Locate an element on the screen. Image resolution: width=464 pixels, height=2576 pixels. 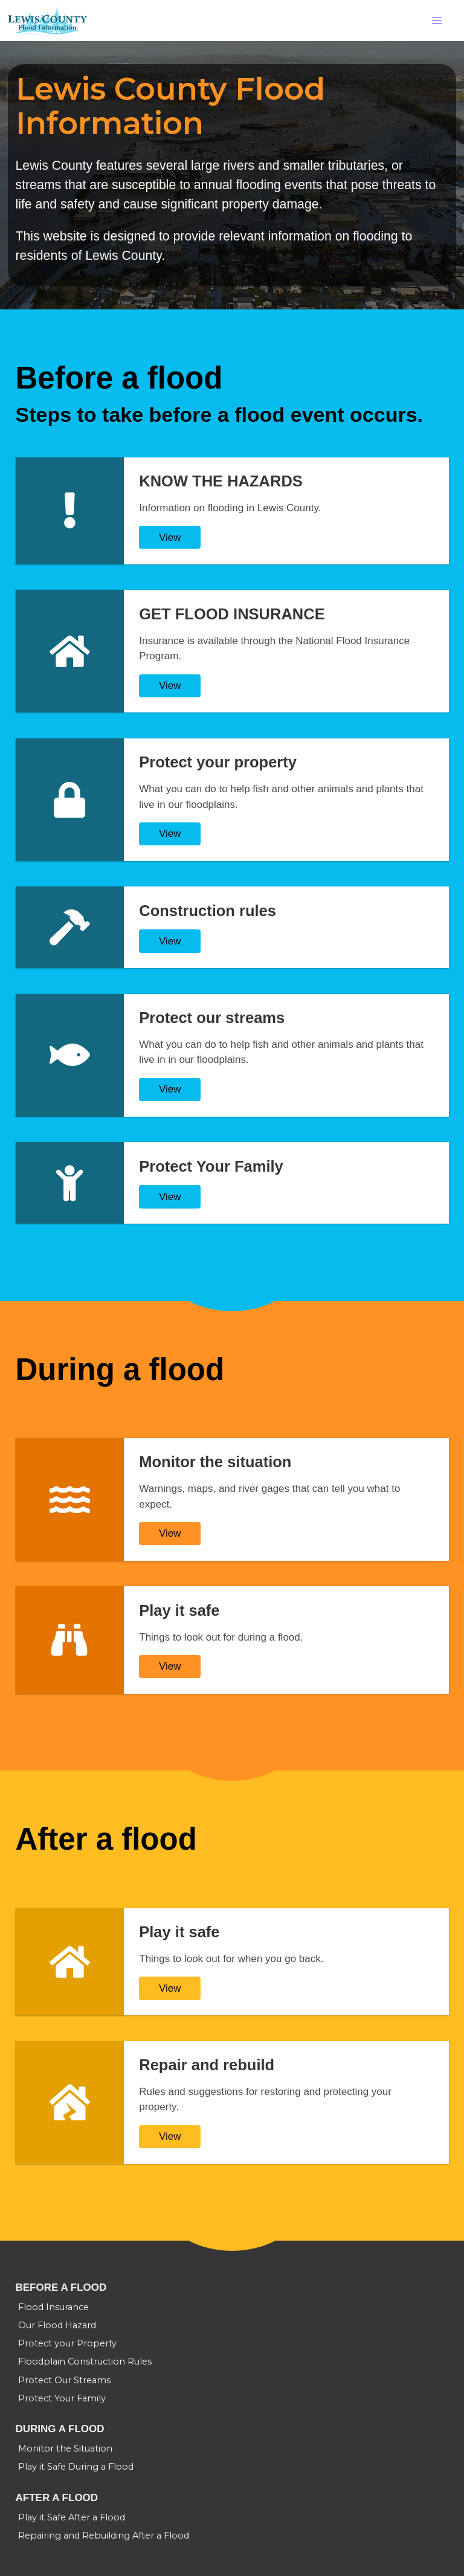
Monitor the Situation is located at coordinates (65, 2448).